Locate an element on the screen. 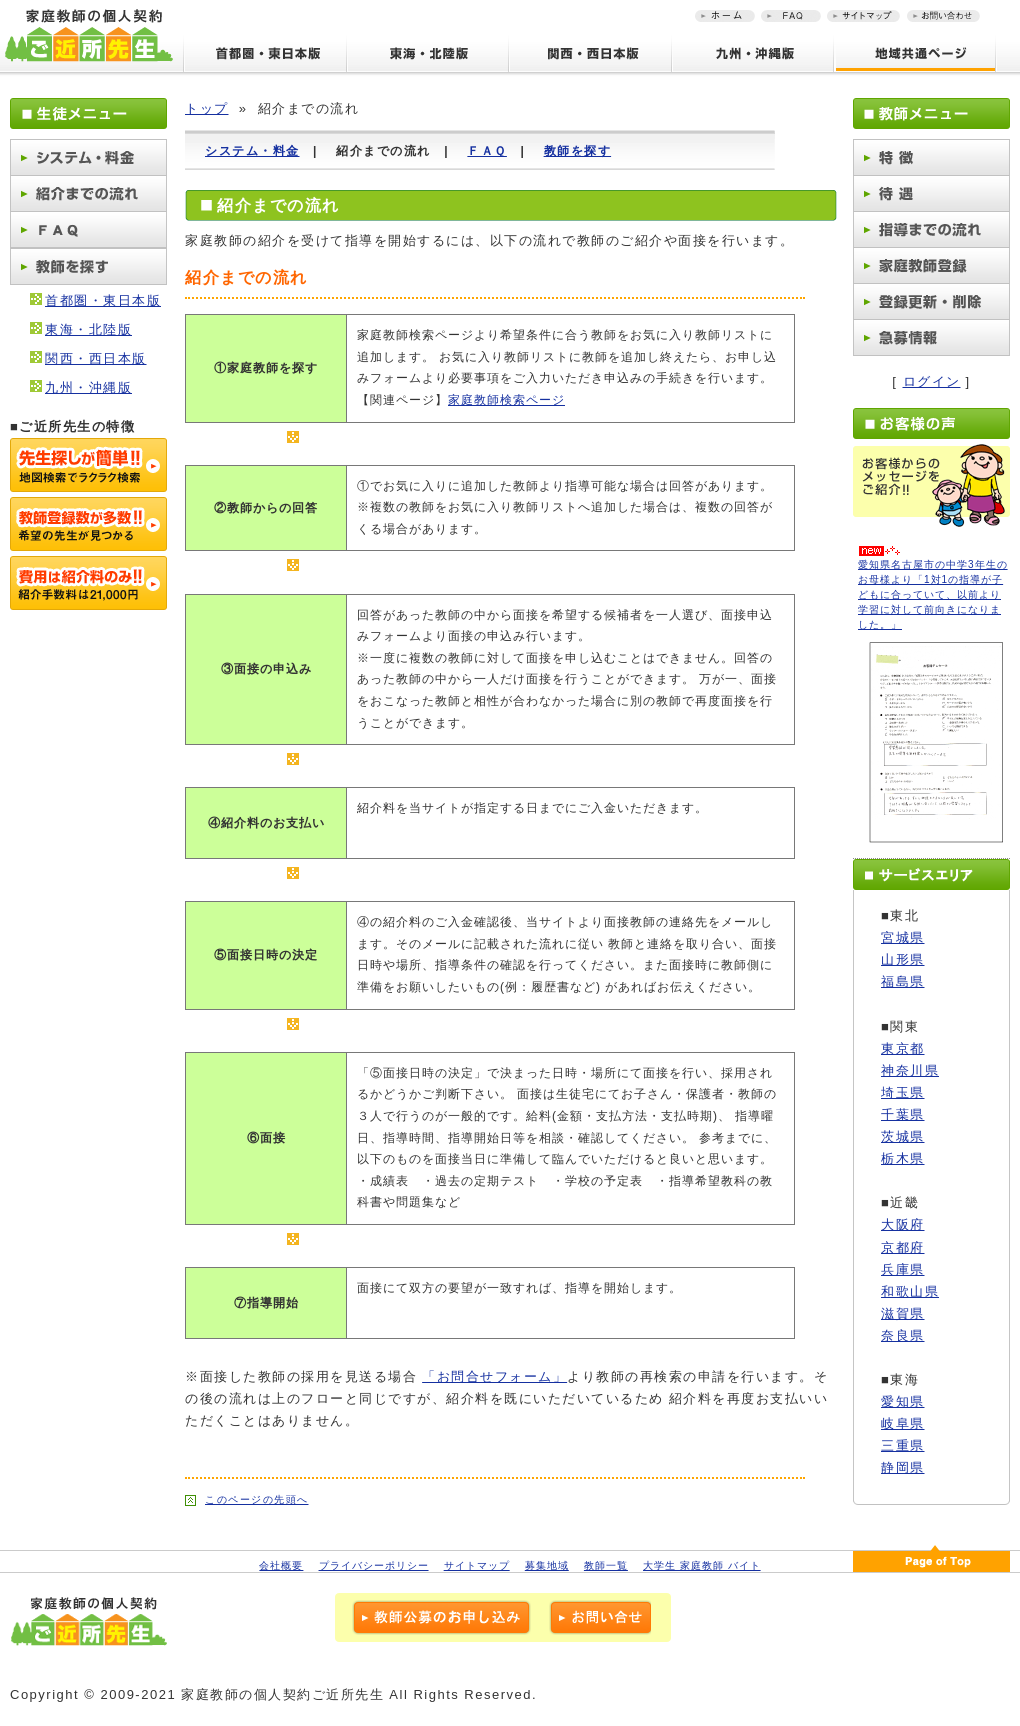 Image resolution: width=1020 pixels, height=1726 pixels. 神奈川県 is located at coordinates (910, 1070).